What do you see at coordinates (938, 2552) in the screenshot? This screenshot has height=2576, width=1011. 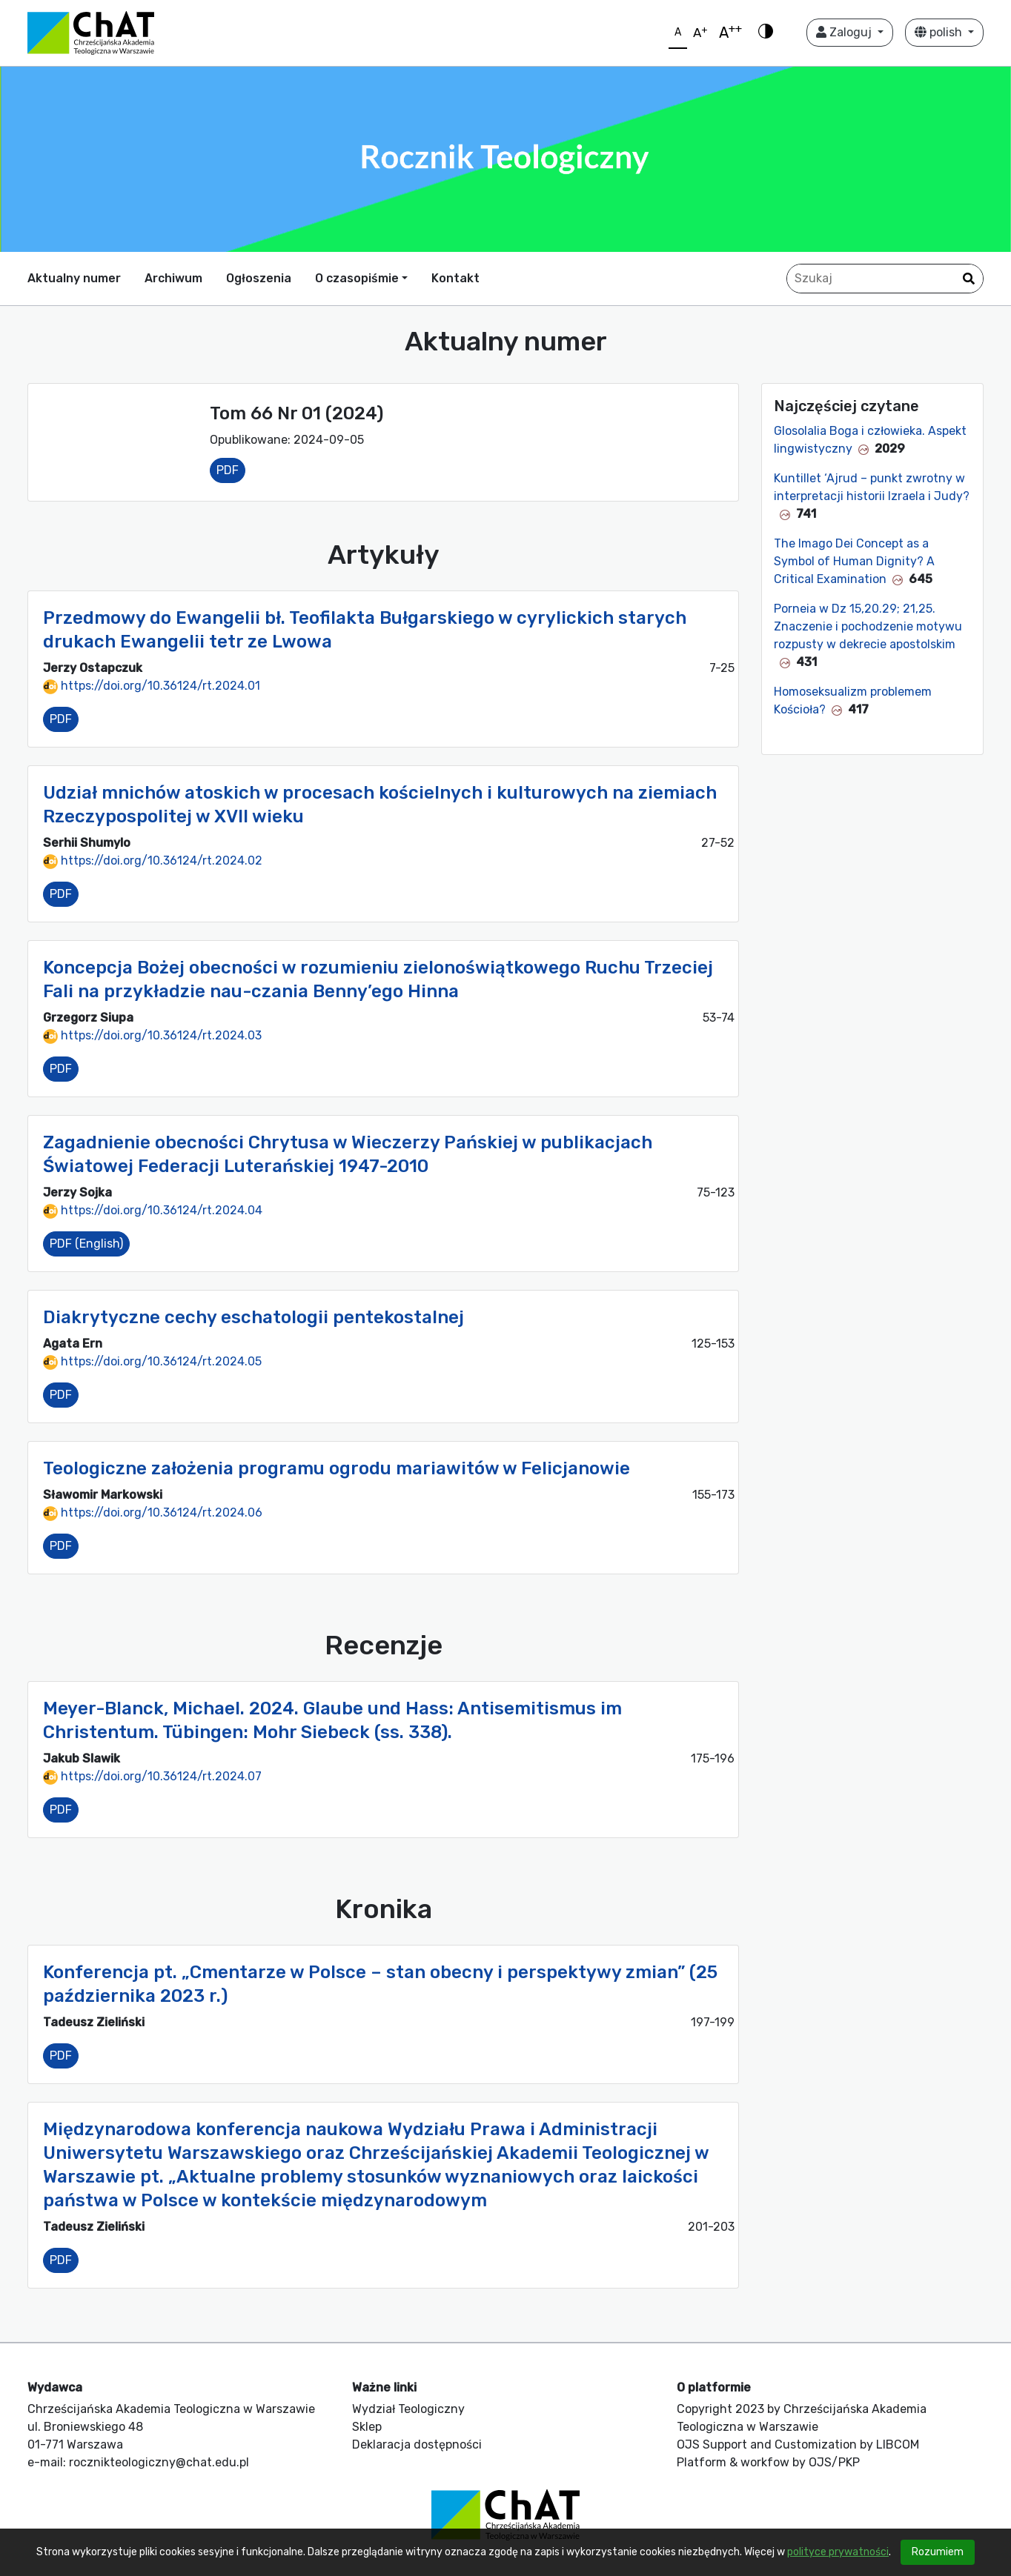 I see `Rozumiem` at bounding box center [938, 2552].